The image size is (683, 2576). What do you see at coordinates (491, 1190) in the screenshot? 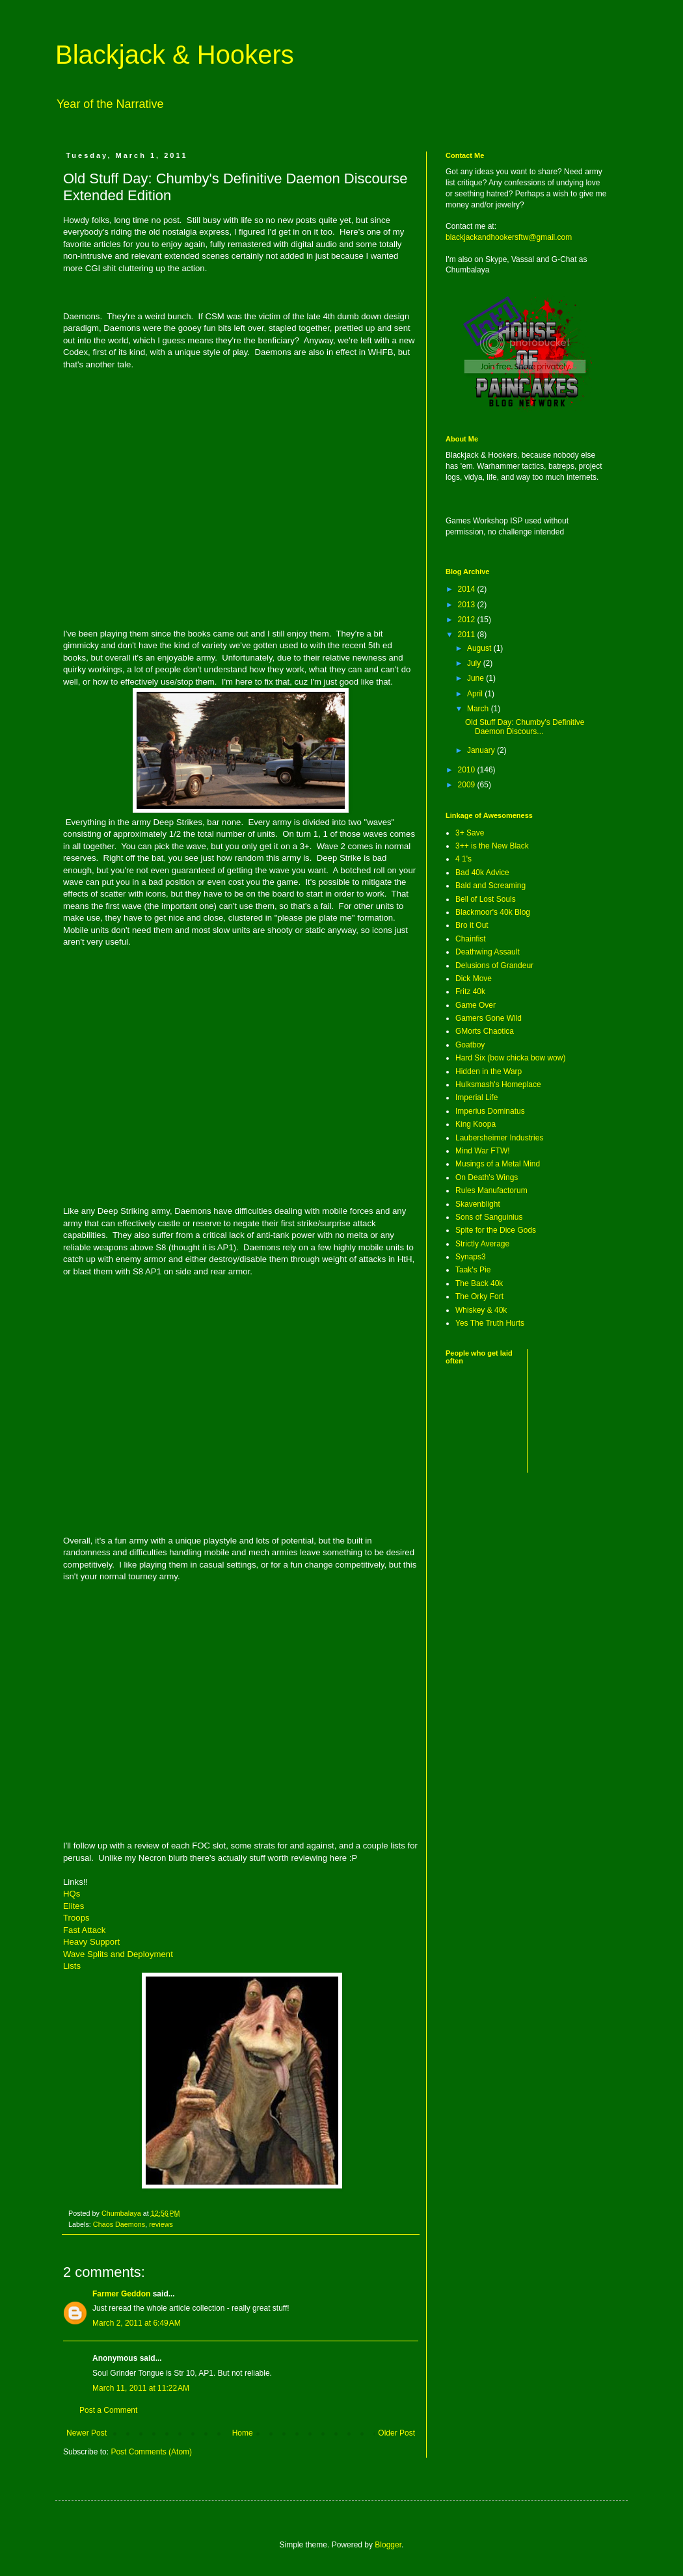
I see `Rules Manufactorum` at bounding box center [491, 1190].